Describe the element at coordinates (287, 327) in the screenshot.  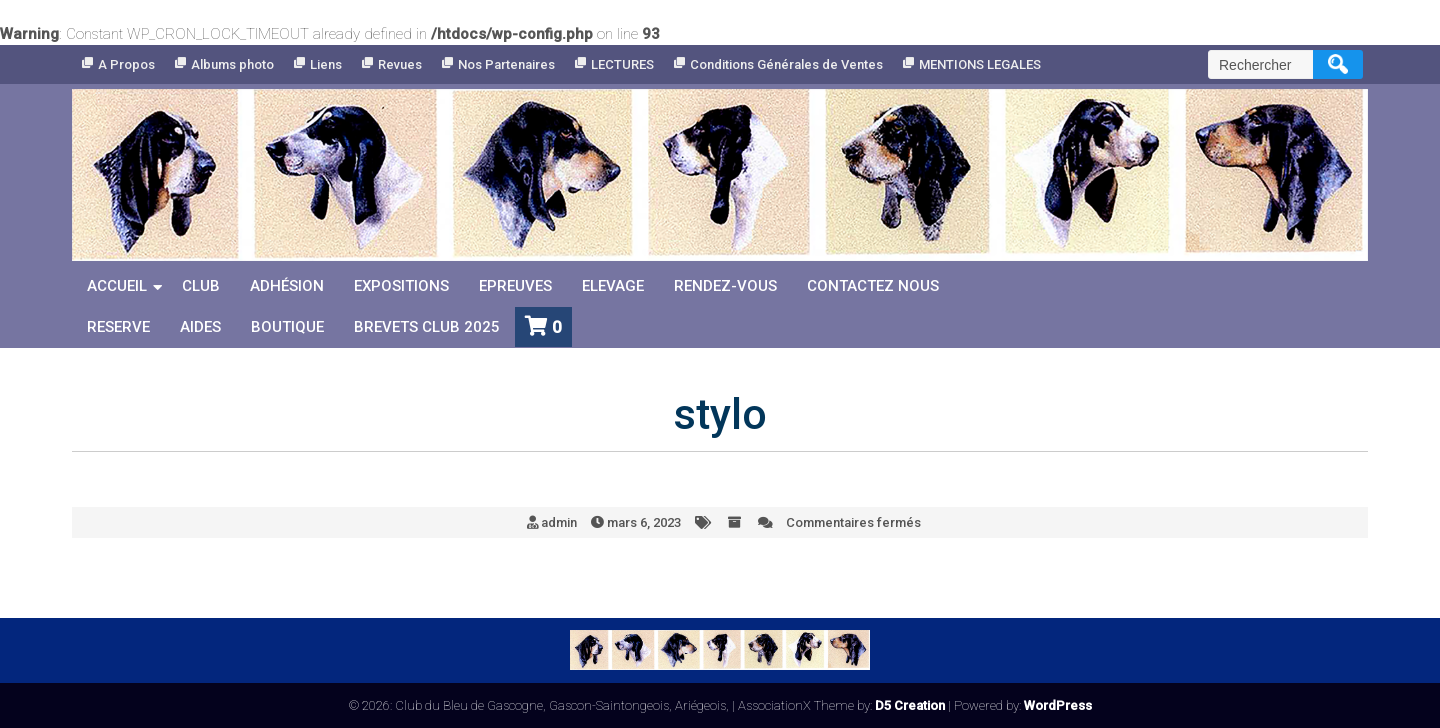
I see `Boutique` at that location.